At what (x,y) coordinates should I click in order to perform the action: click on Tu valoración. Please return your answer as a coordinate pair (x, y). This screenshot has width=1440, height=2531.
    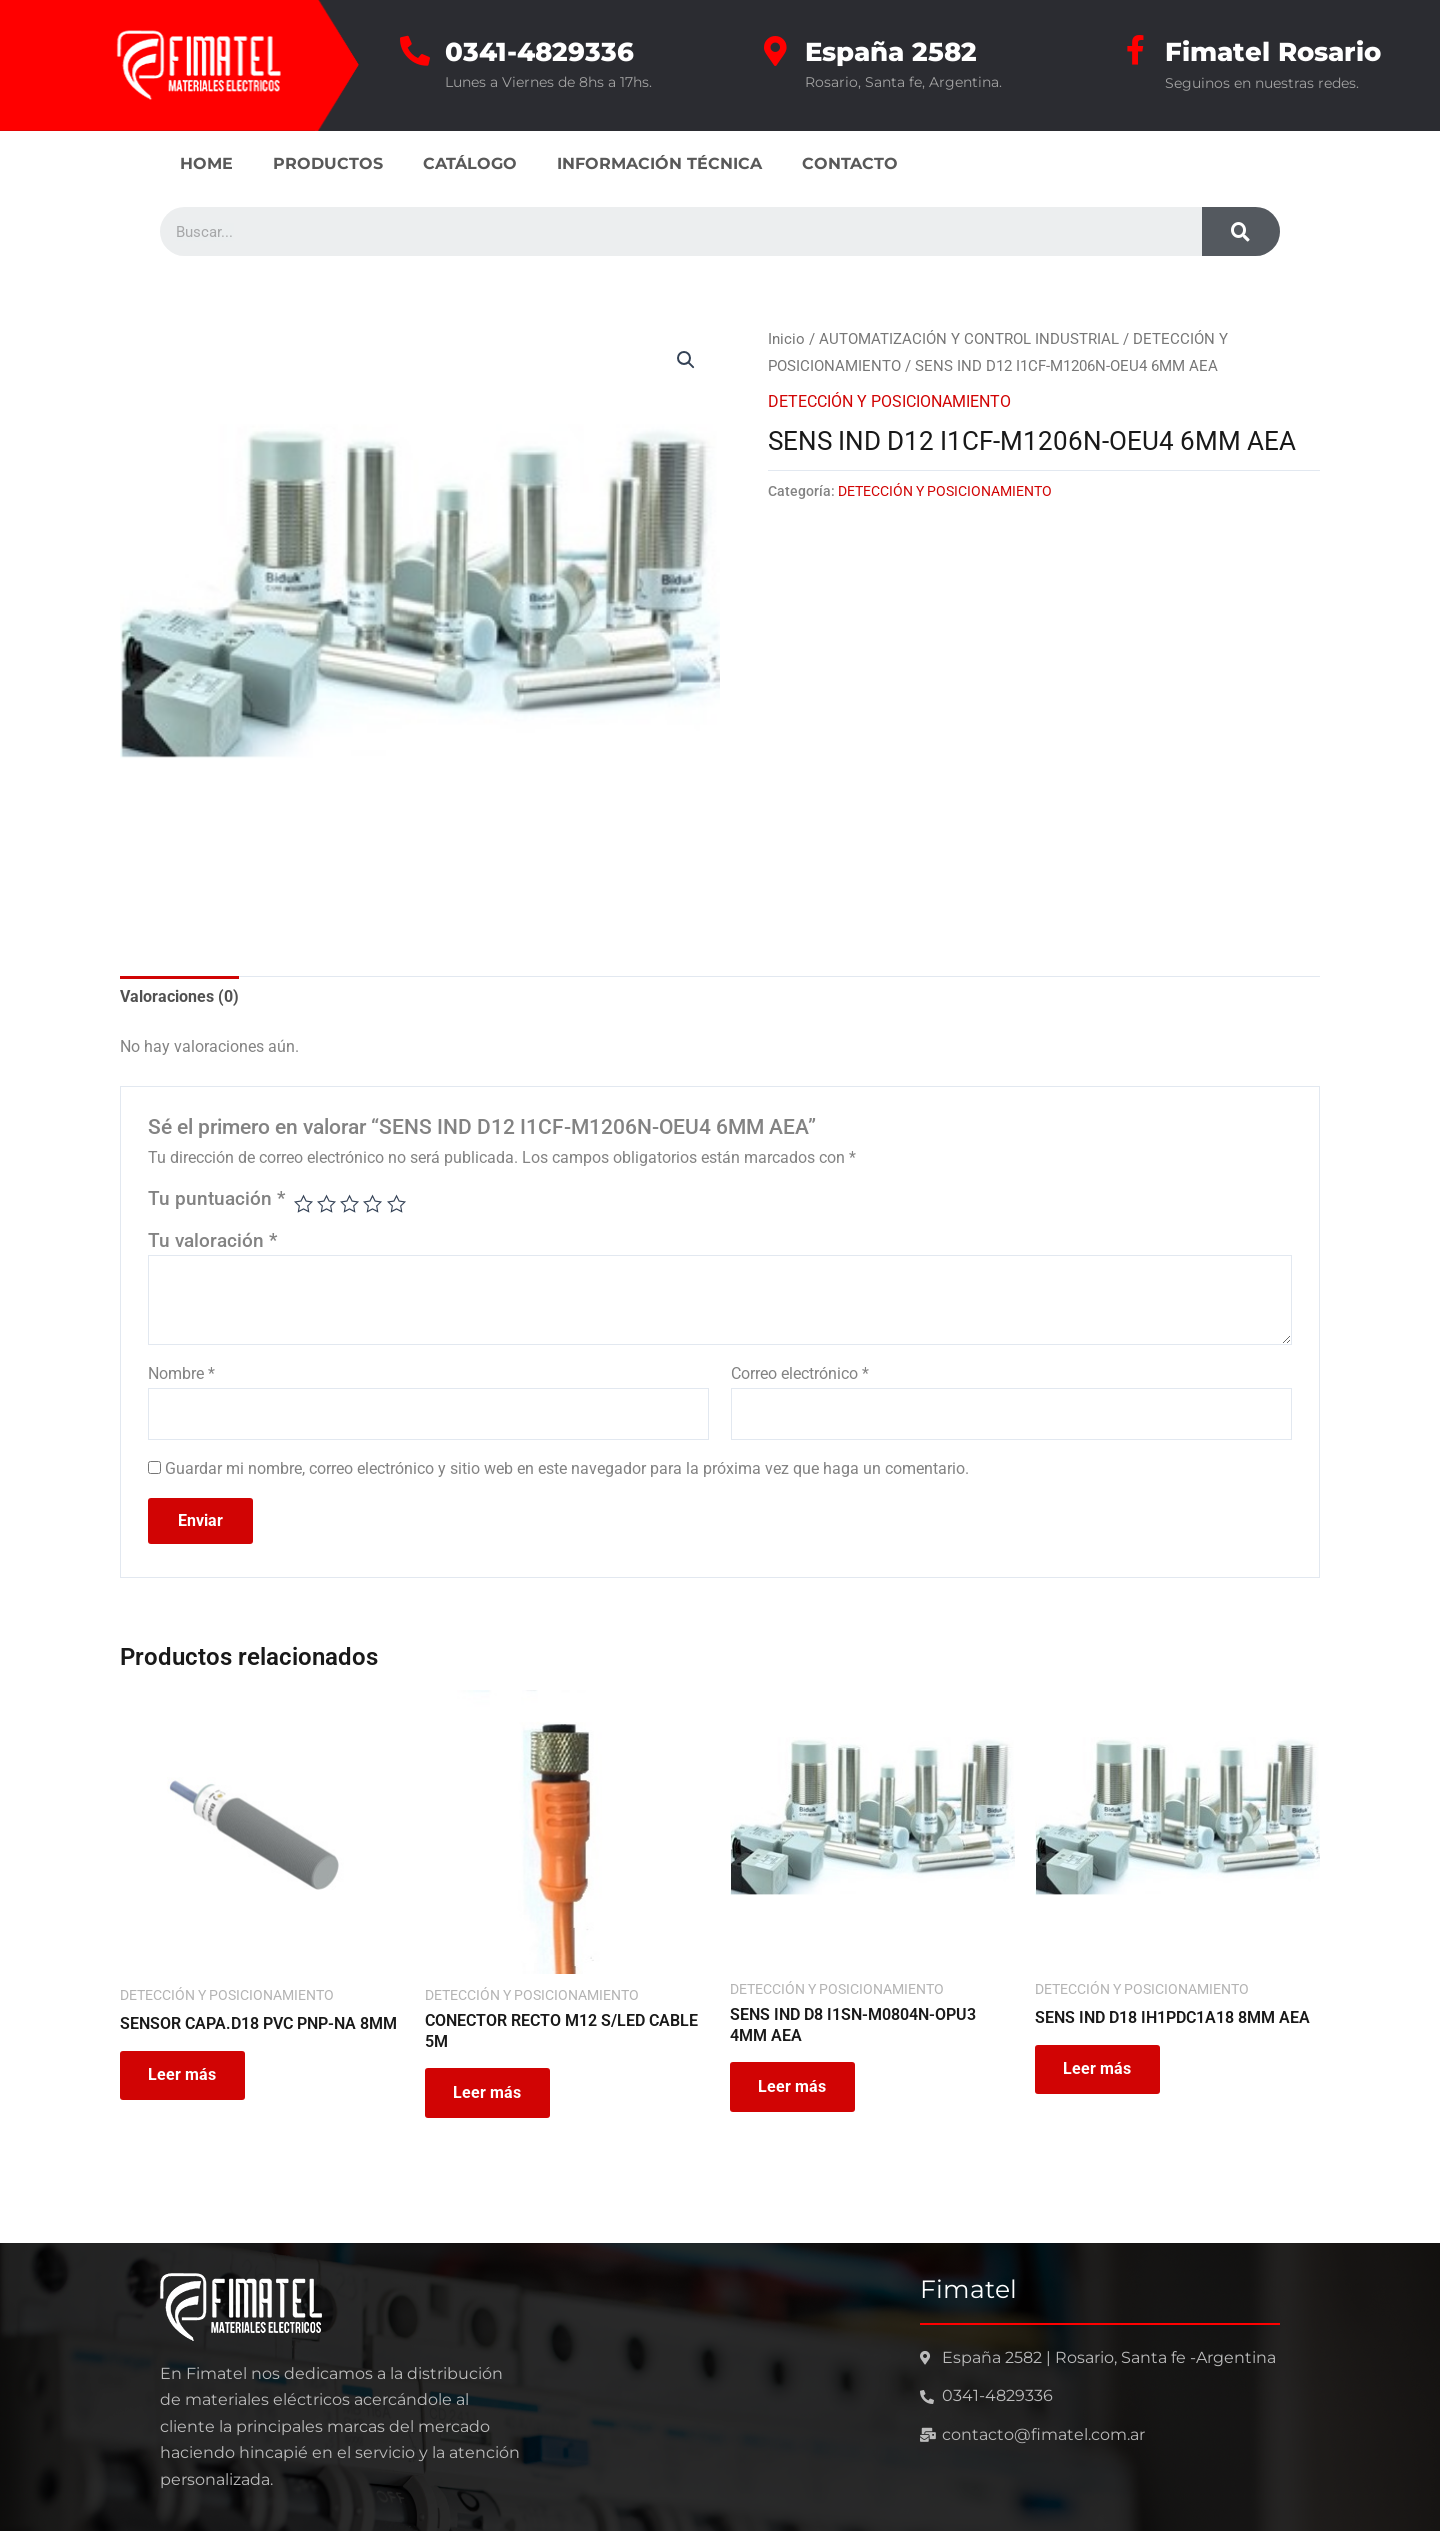
    Looking at the image, I should click on (212, 1239).